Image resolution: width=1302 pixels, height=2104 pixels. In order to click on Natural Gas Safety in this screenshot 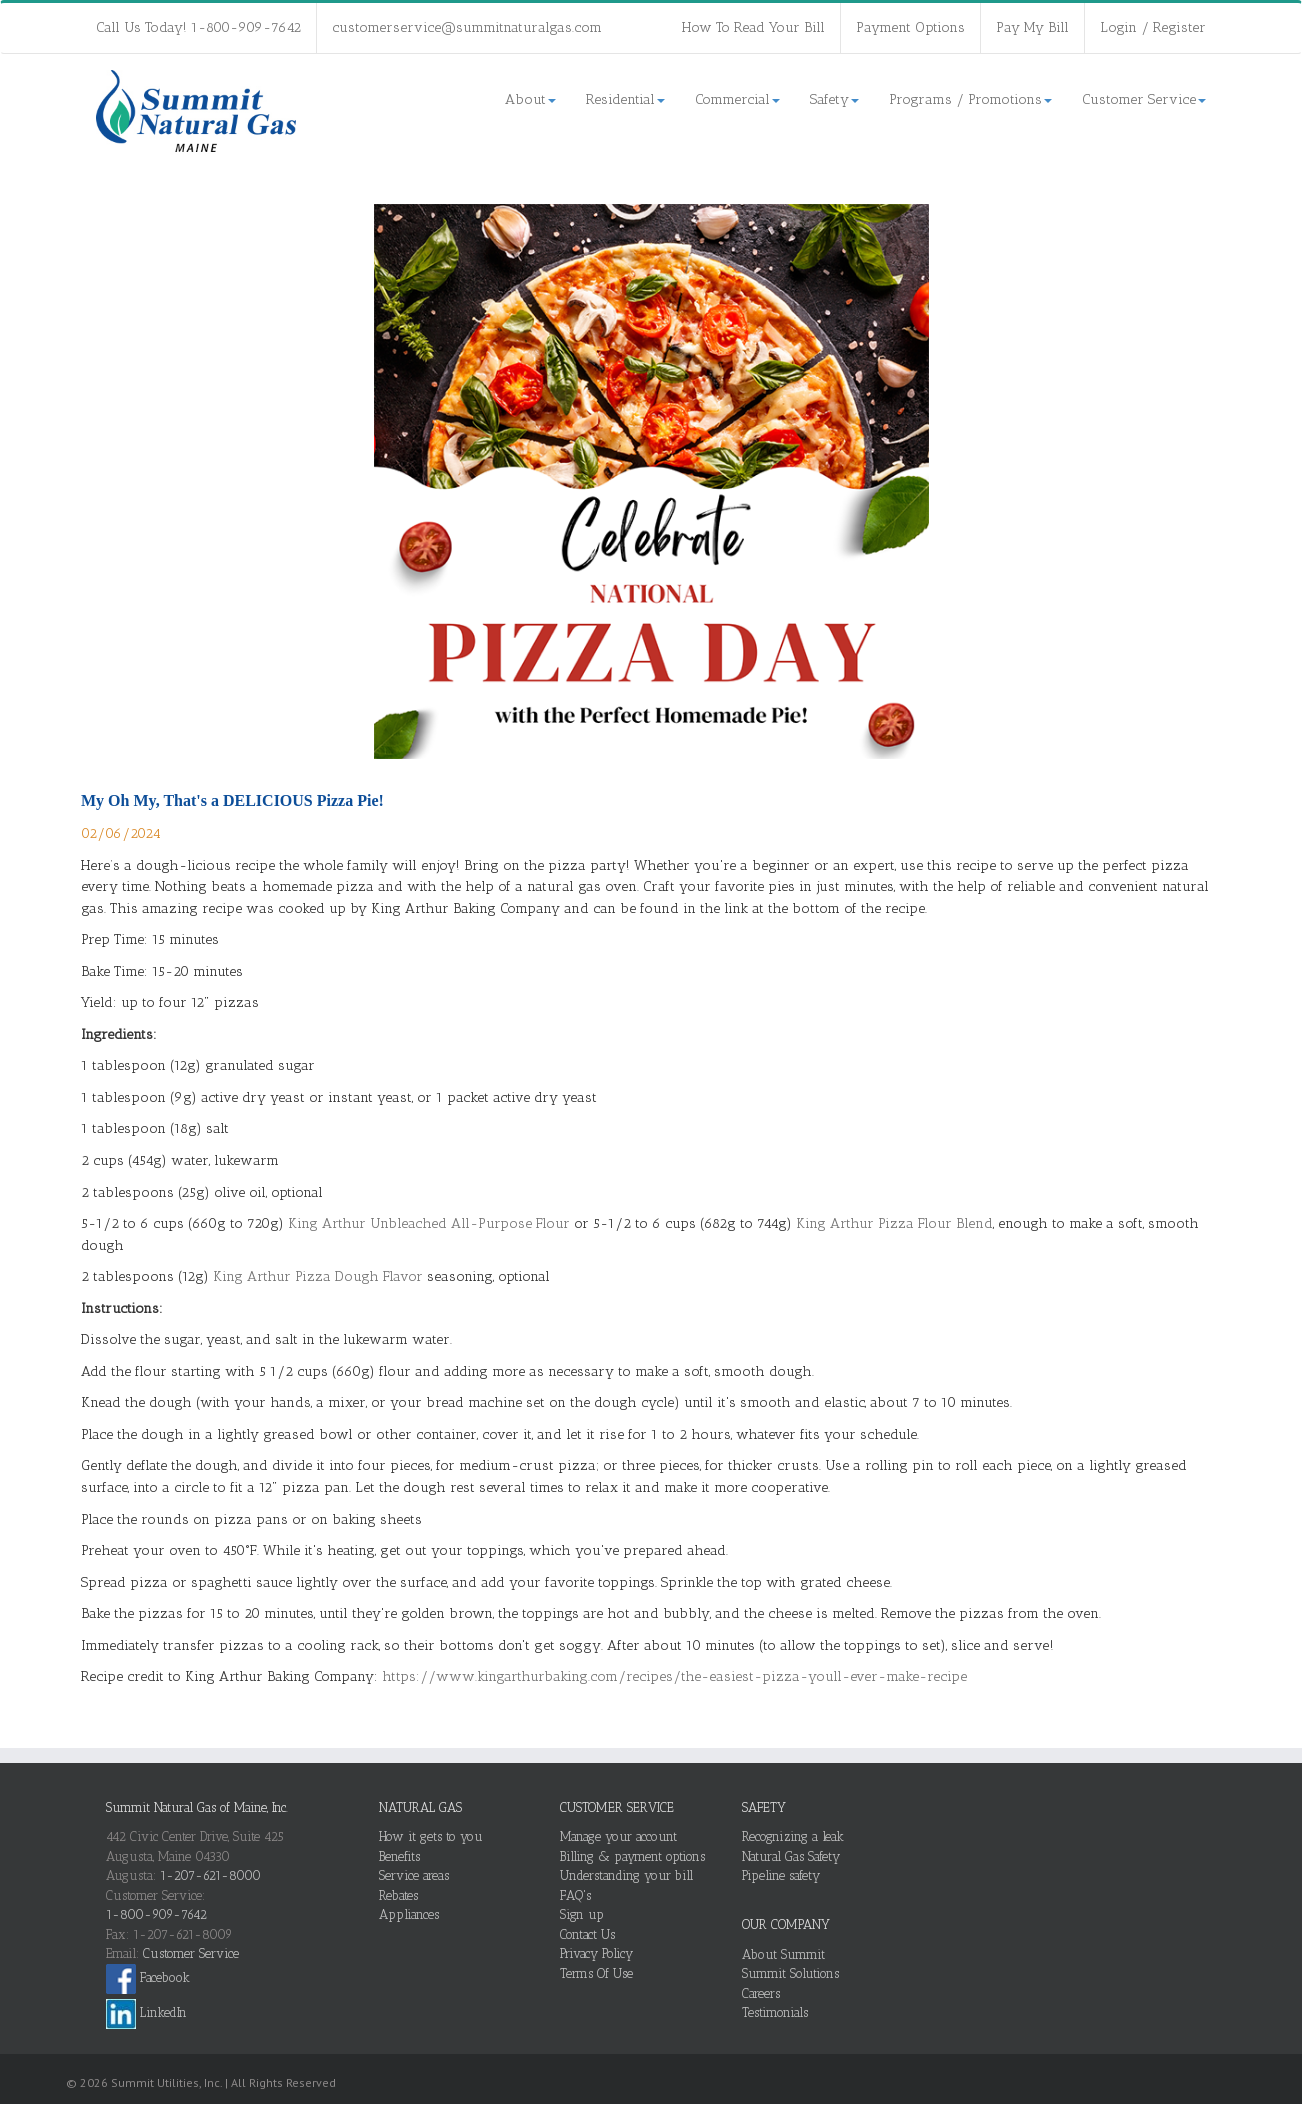, I will do `click(791, 1856)`.